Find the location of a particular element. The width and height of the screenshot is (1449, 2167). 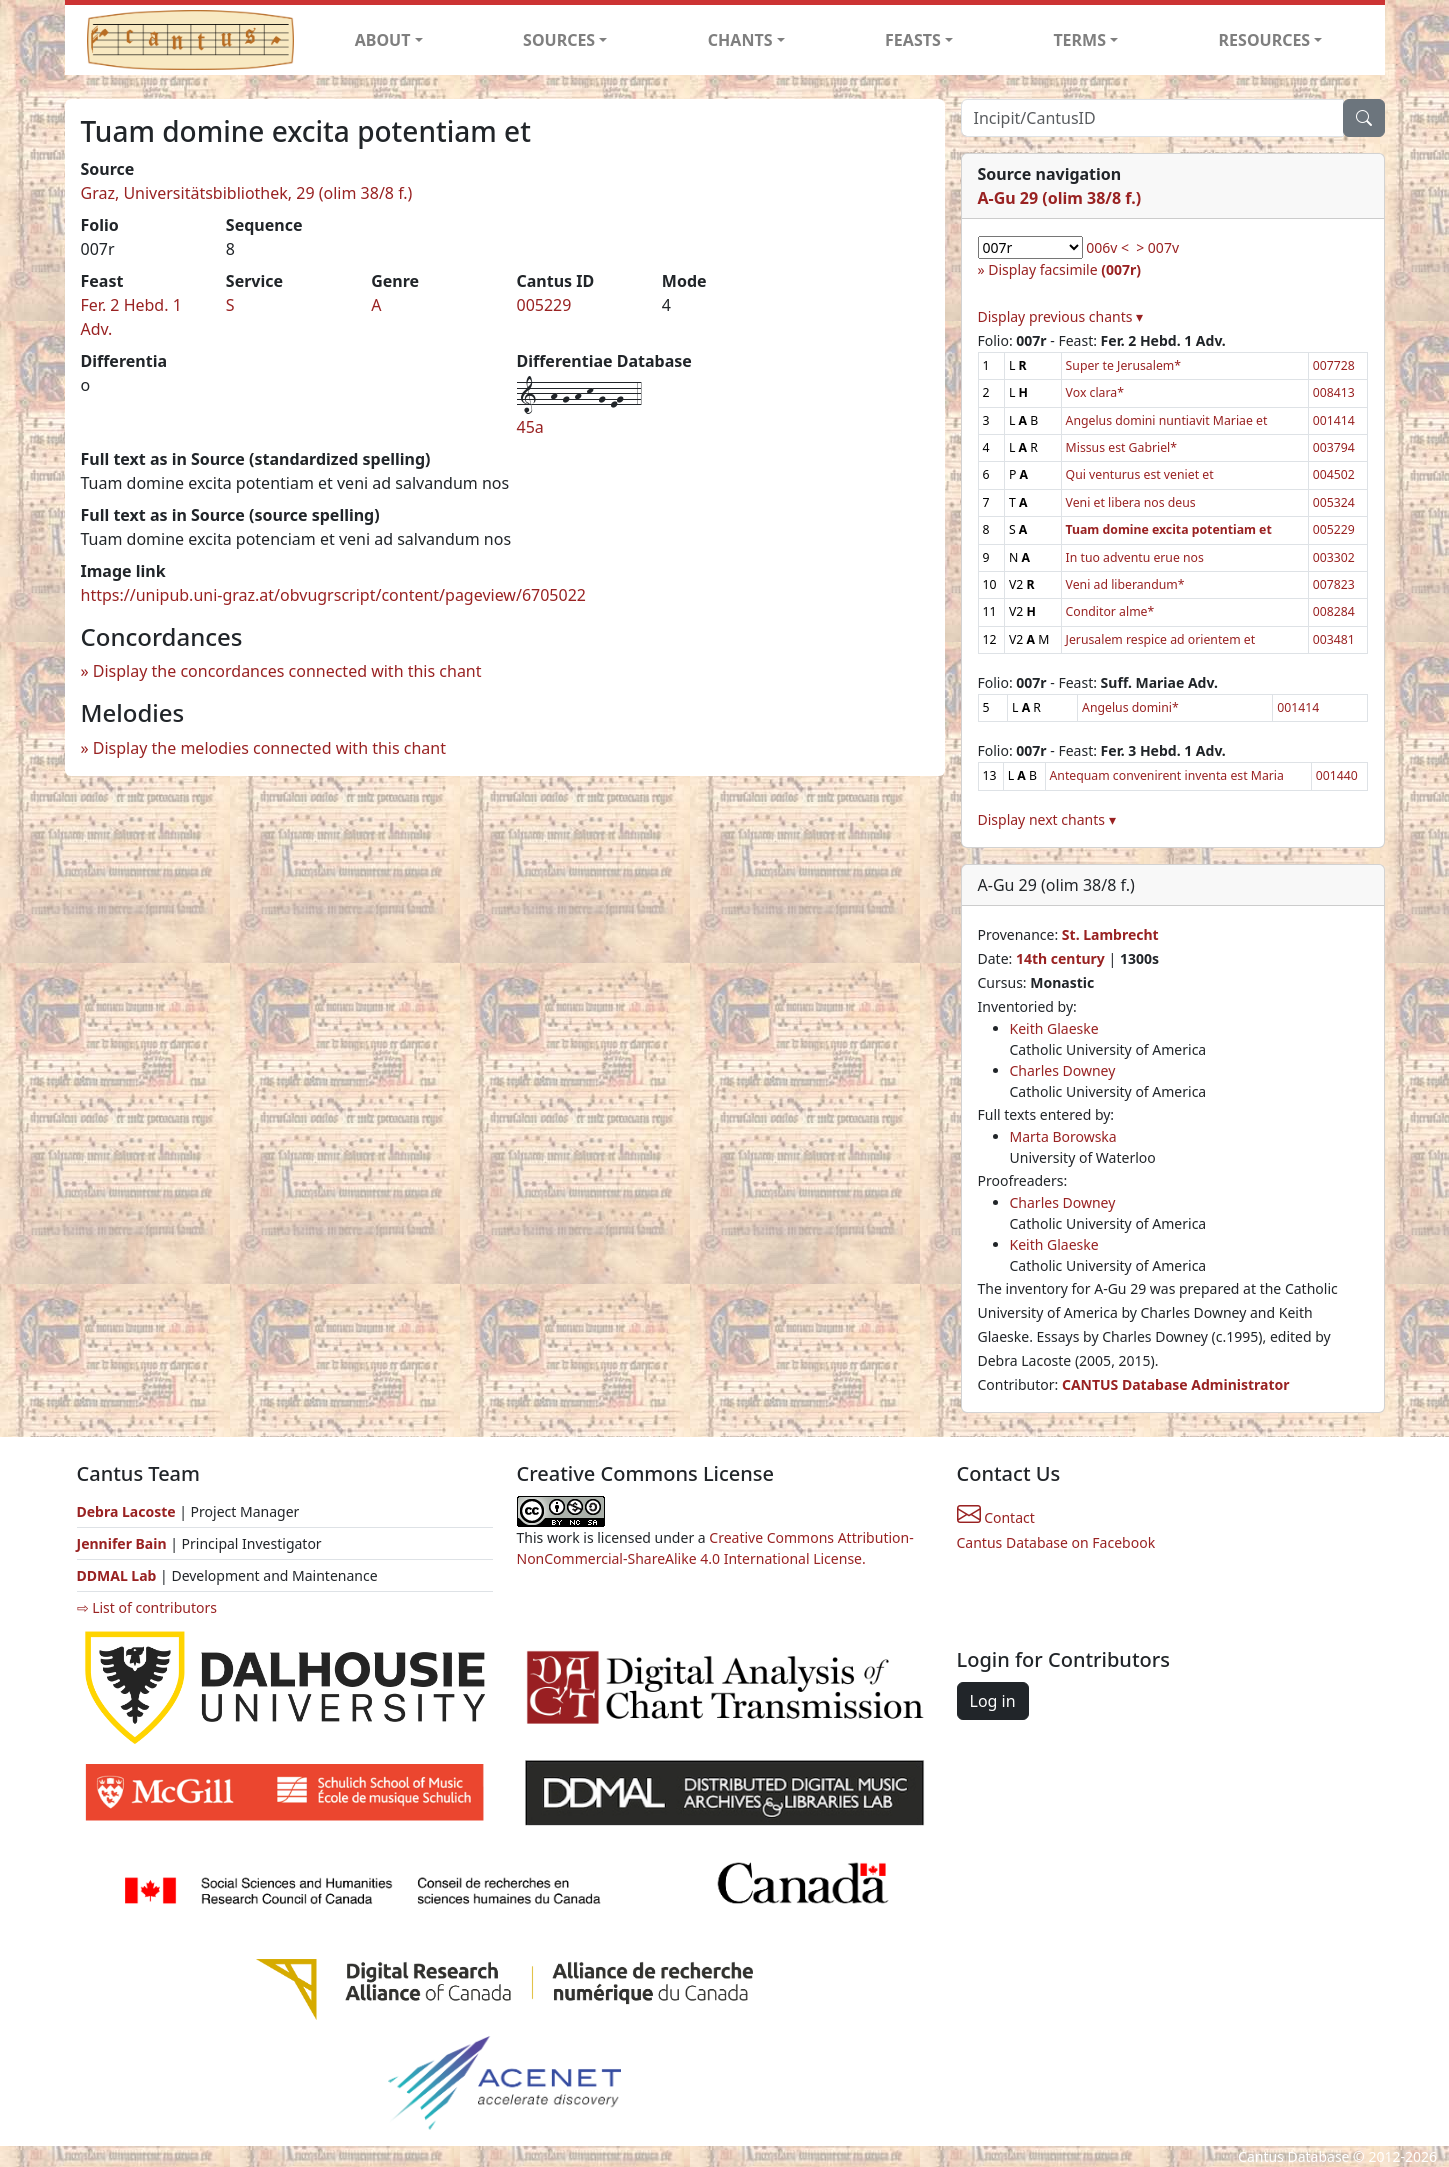

In tuo adventu erue nos is located at coordinates (1135, 557).